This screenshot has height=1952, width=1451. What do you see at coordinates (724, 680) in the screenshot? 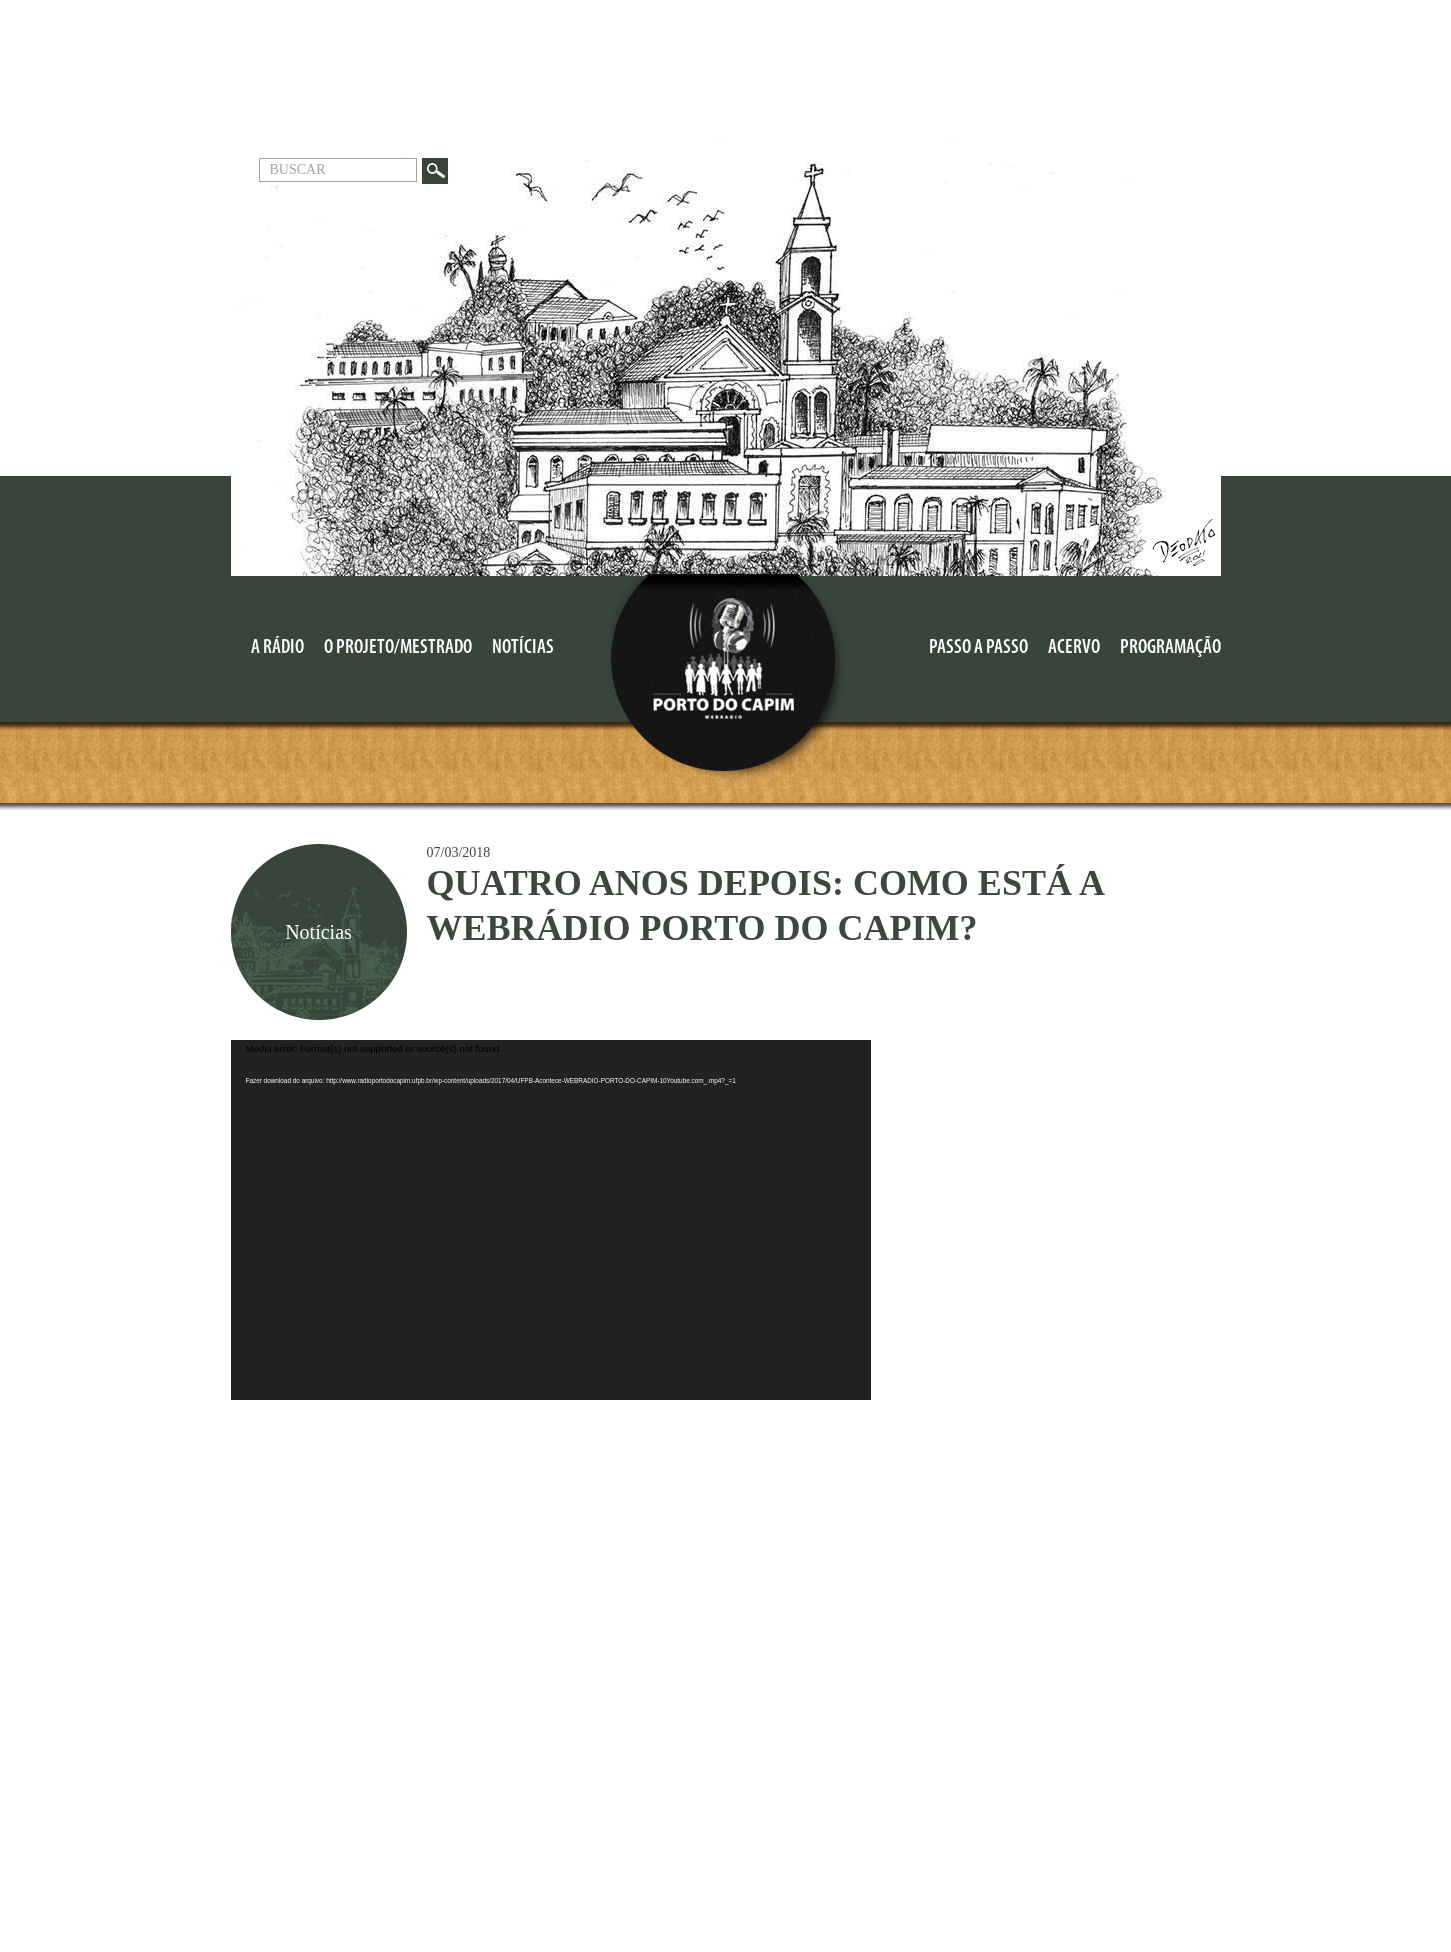
I see `Porto do Capim` at bounding box center [724, 680].